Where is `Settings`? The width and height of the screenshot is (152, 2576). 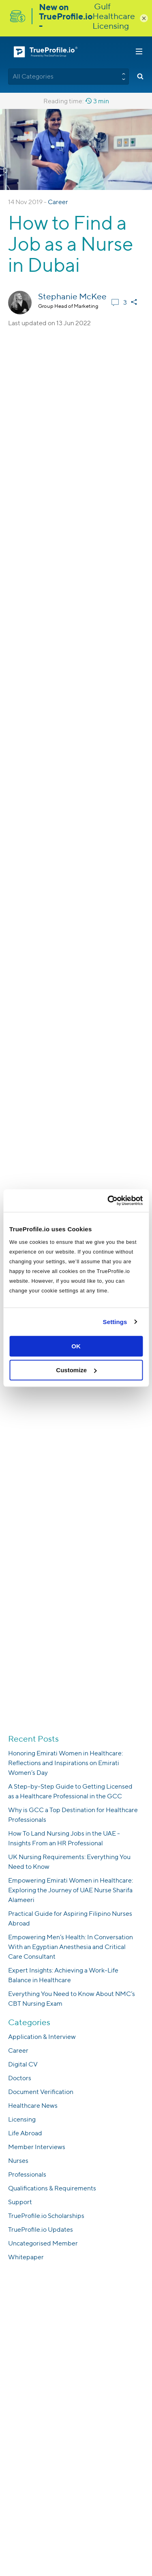 Settings is located at coordinates (115, 1321).